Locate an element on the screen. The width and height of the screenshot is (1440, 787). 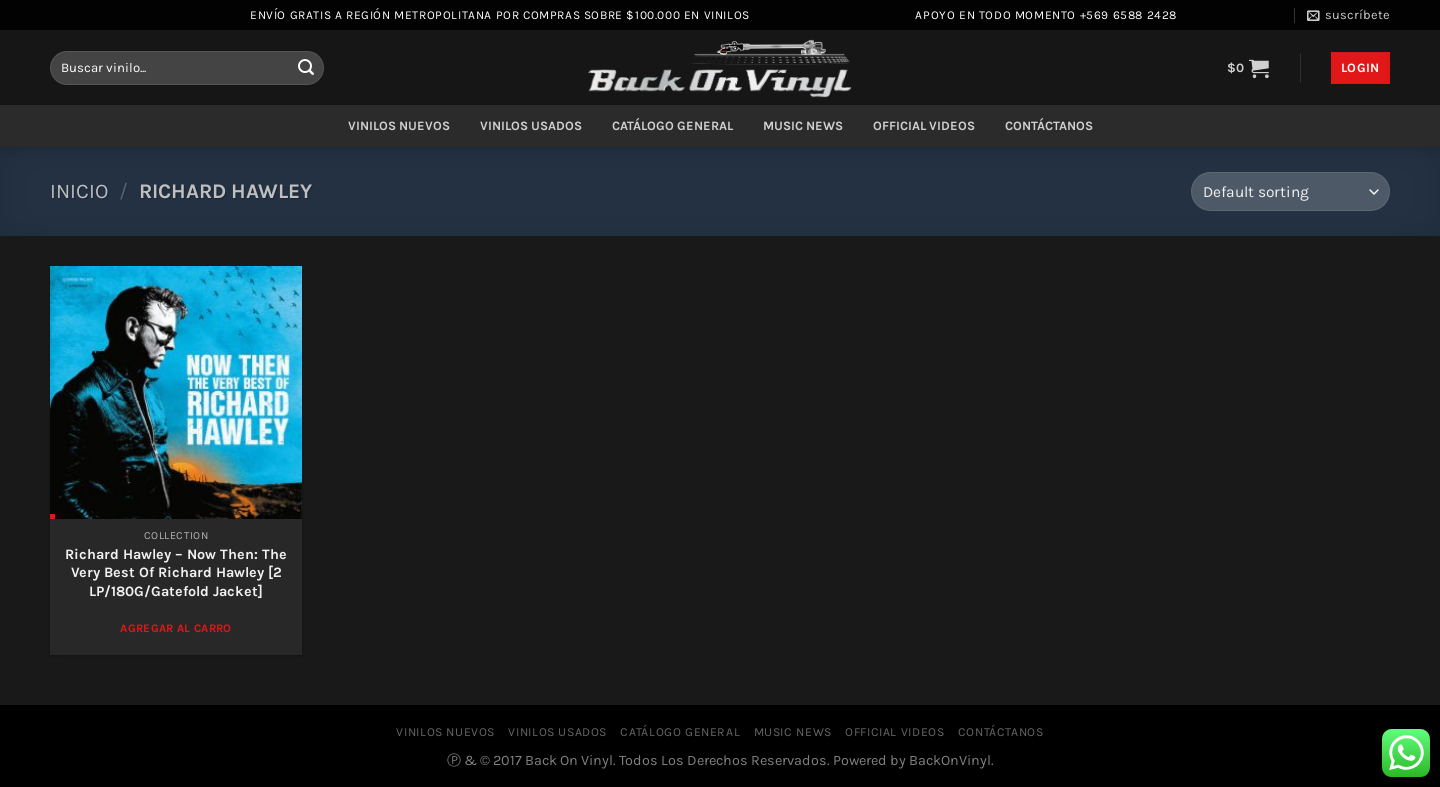
BackOnVinyl. is located at coordinates (951, 760).